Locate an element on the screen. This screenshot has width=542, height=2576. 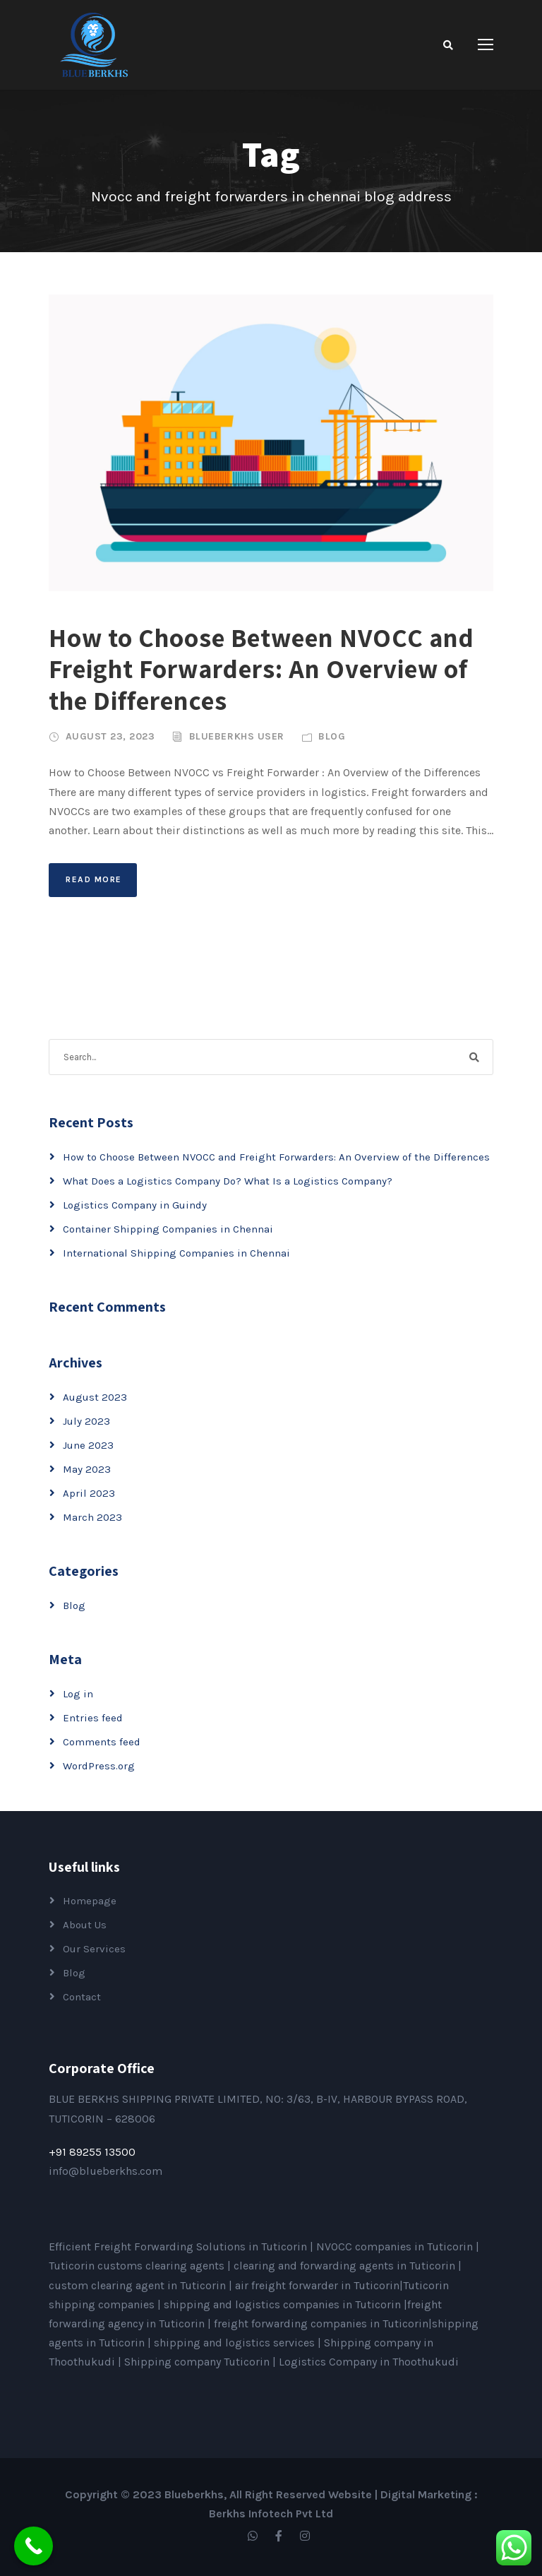
Tuticorin customs clearing agents is located at coordinates (138, 2265).